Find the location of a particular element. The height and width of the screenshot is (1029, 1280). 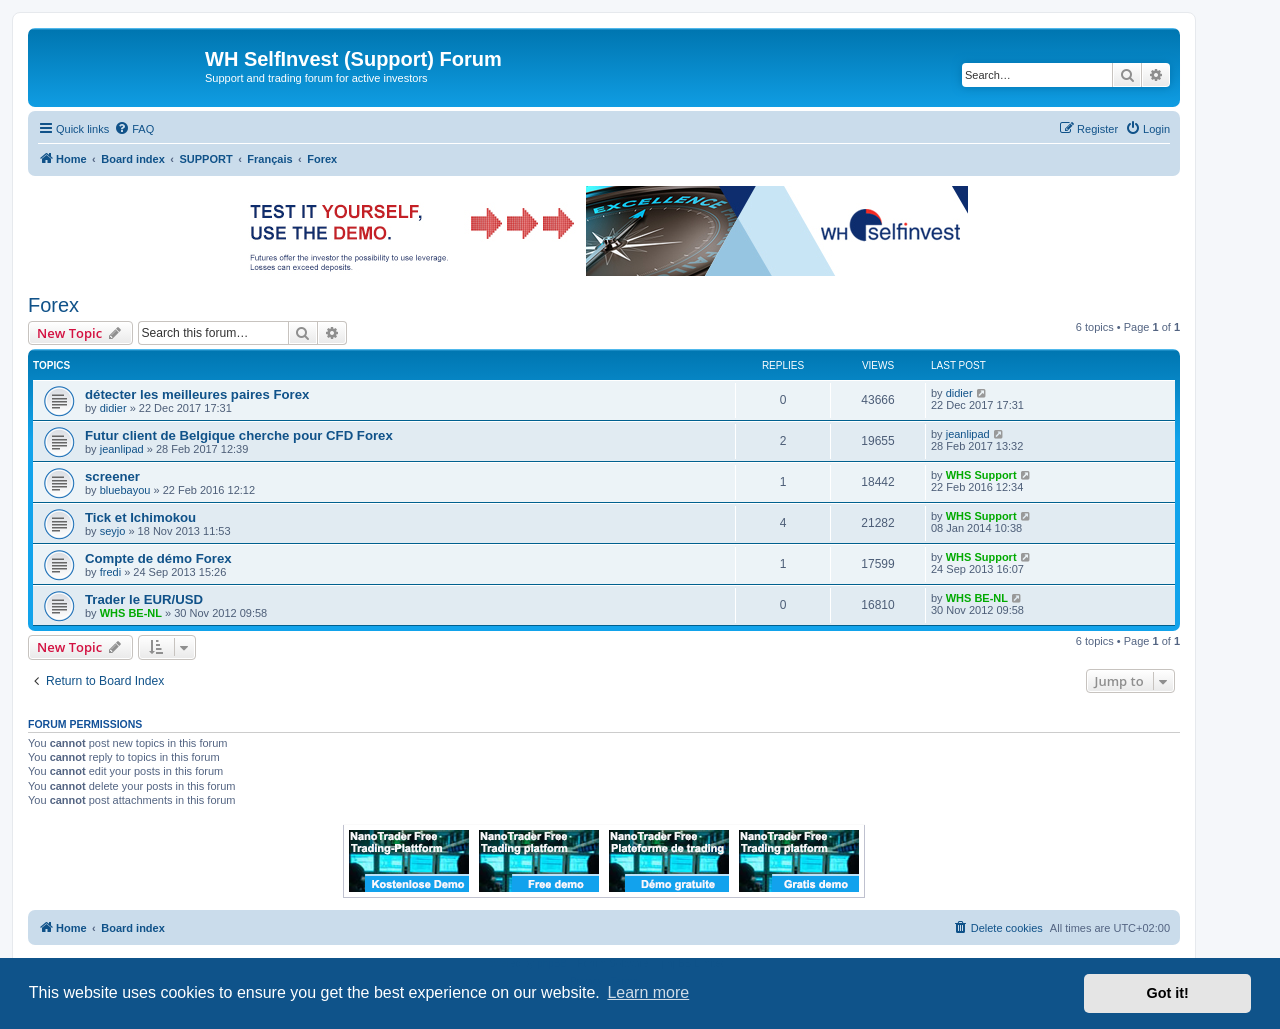

Learn more [button] is located at coordinates (648, 992).